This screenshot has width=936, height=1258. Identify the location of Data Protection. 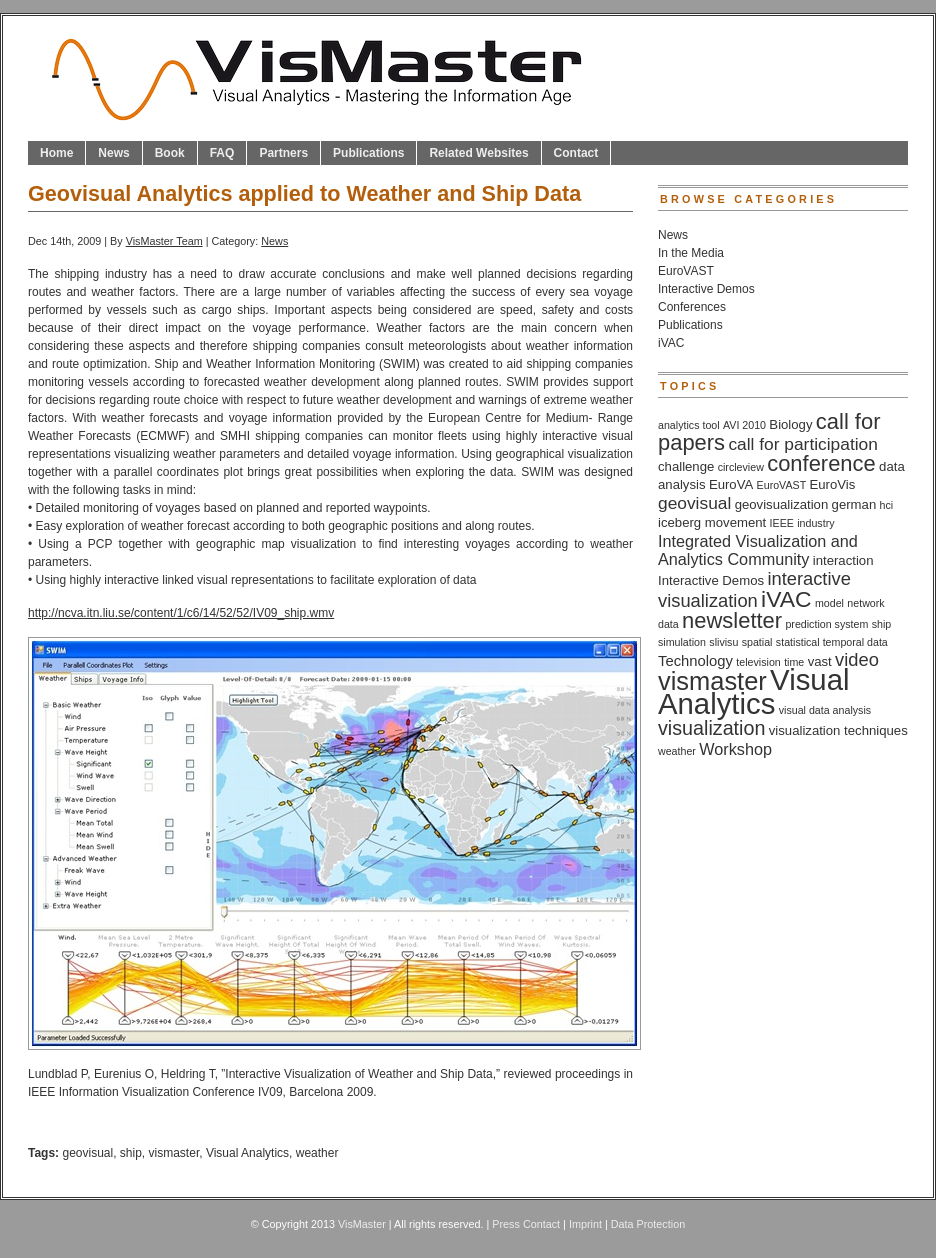
(648, 1224).